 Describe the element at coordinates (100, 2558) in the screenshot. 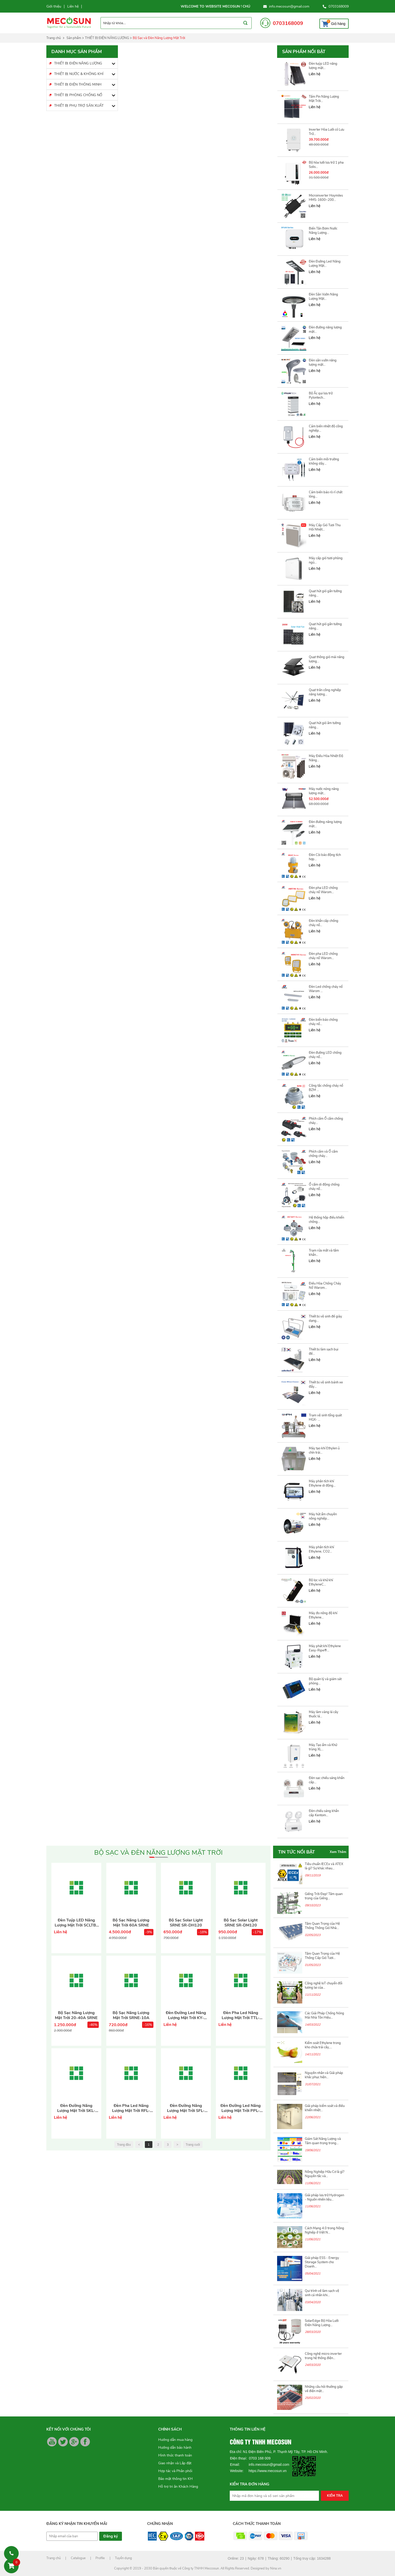

I see `Profile` at that location.